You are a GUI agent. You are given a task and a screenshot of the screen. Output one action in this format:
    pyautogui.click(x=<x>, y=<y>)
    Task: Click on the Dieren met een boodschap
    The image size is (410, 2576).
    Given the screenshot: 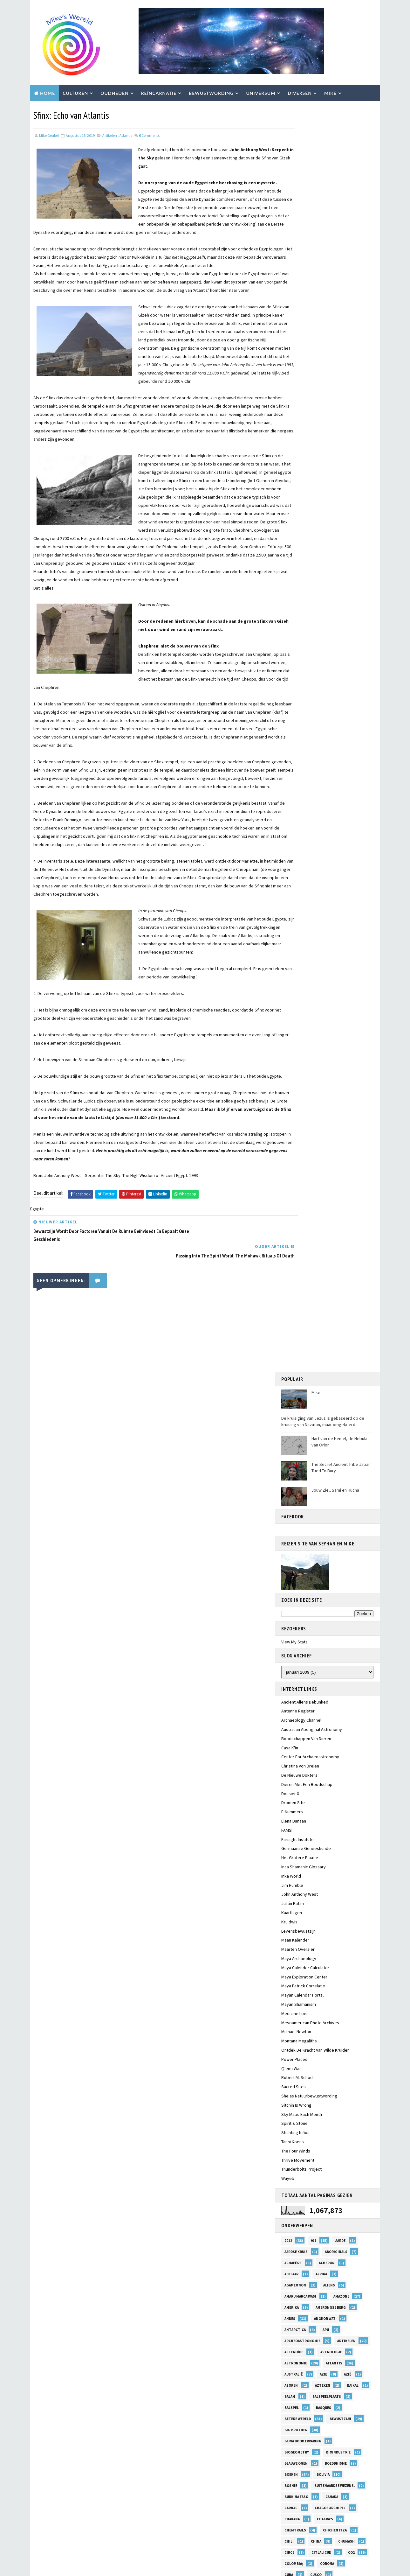 What is the action you would take?
    pyautogui.click(x=306, y=512)
    